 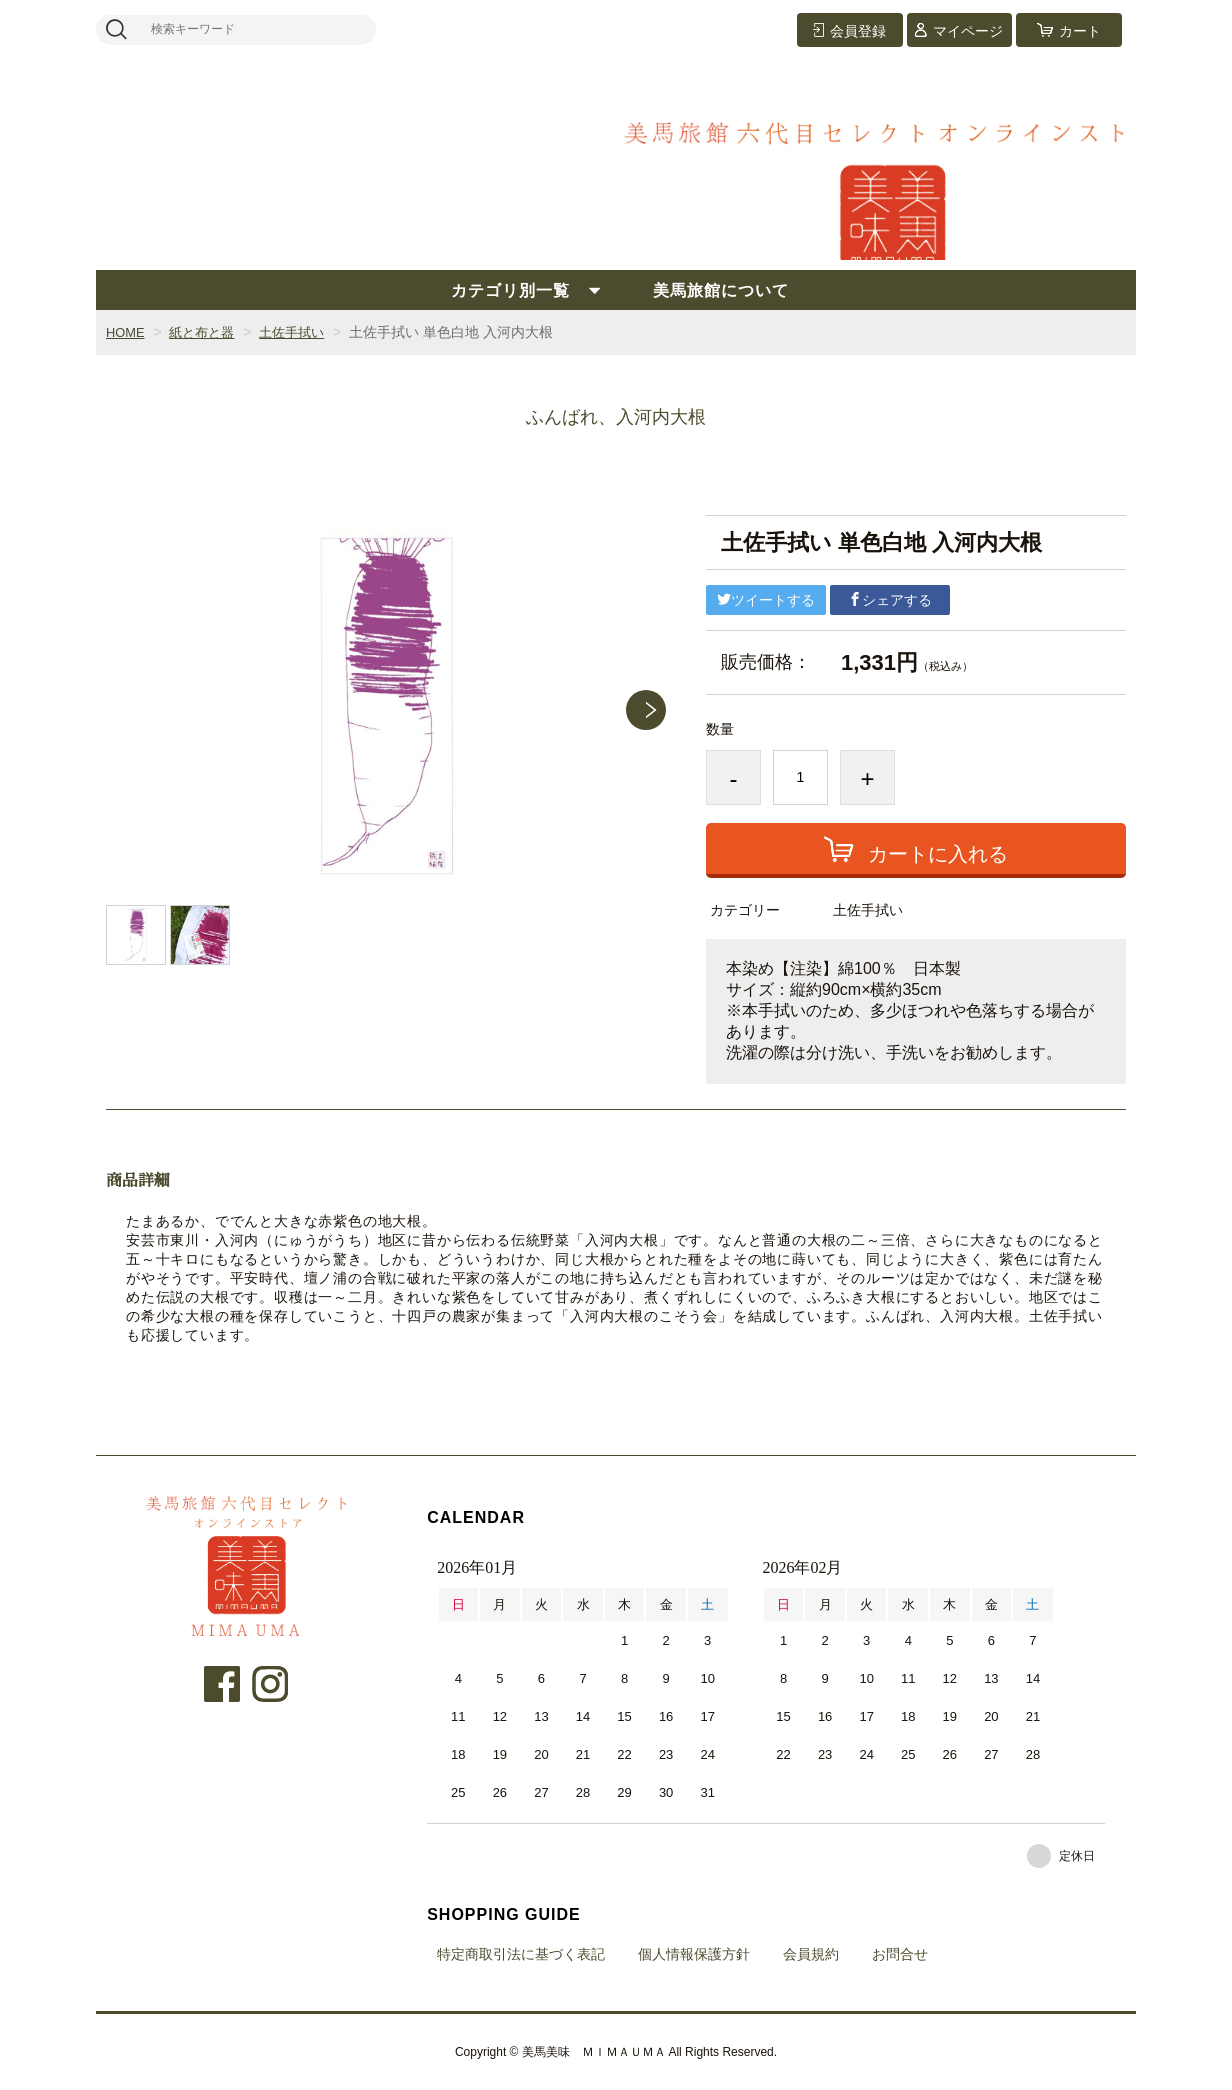 What do you see at coordinates (721, 290) in the screenshot?
I see `美馬旅館について` at bounding box center [721, 290].